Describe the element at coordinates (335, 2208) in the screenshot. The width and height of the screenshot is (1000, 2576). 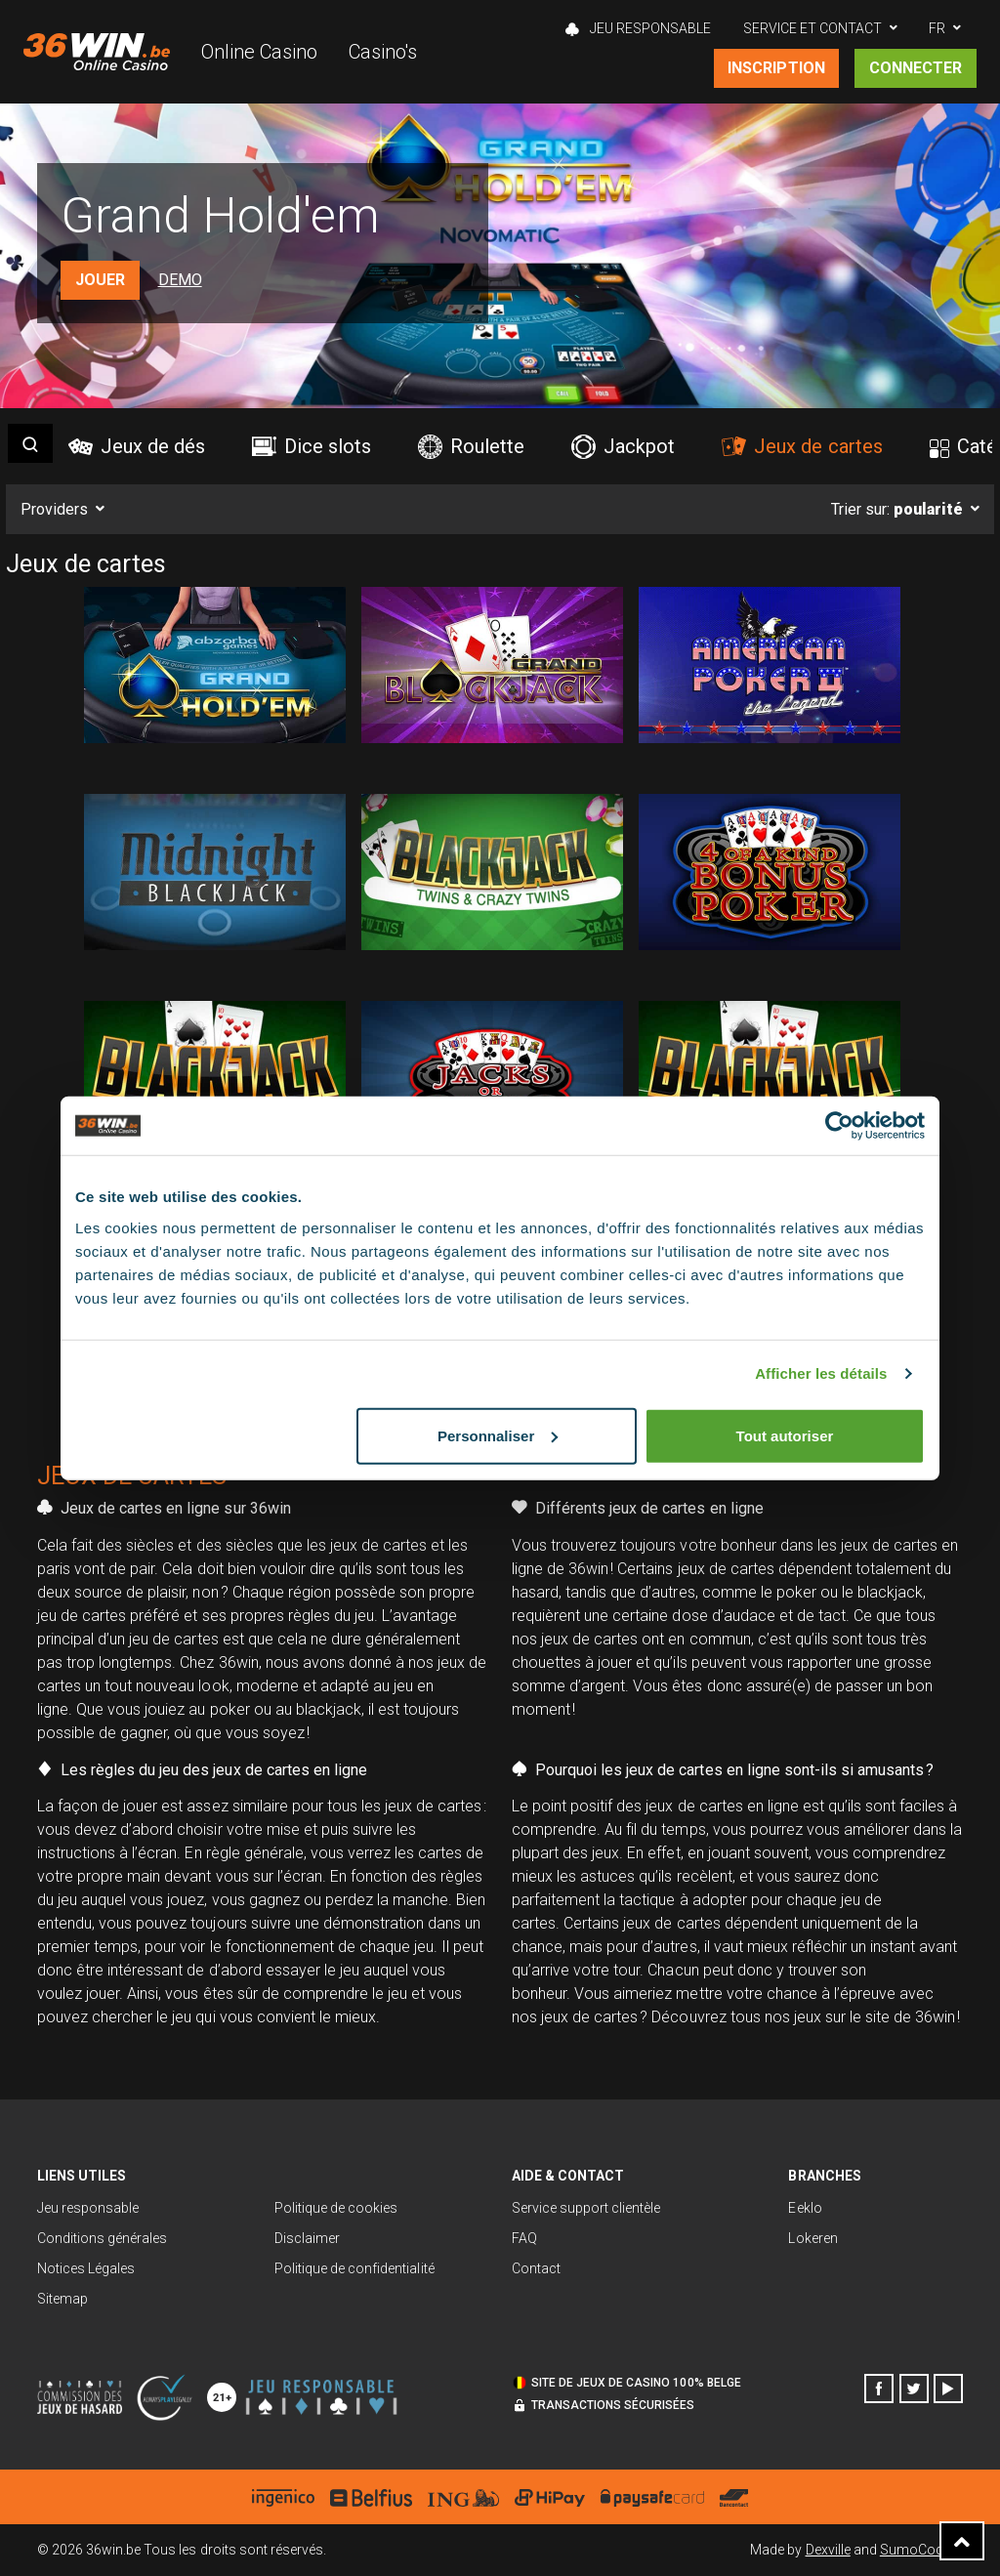
I see `Politique de cookies` at that location.